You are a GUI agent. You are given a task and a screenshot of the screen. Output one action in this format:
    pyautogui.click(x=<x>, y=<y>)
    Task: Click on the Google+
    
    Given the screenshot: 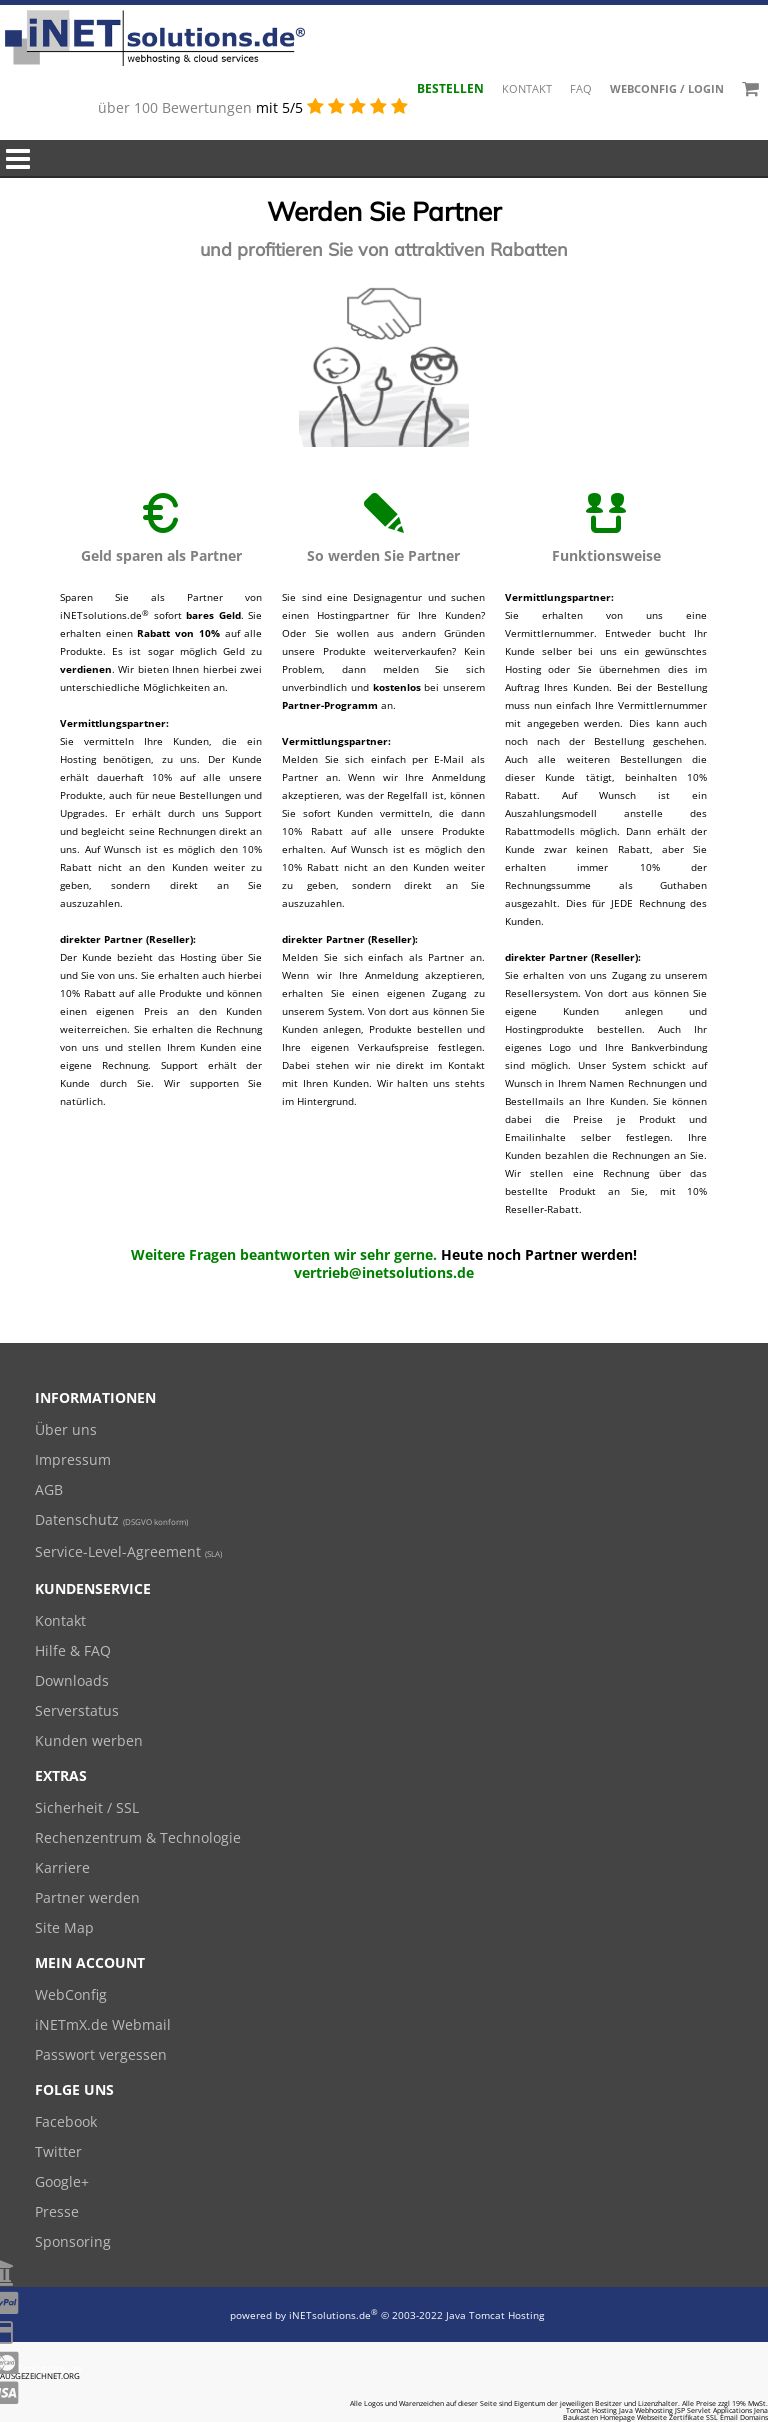 What is the action you would take?
    pyautogui.click(x=62, y=2181)
    